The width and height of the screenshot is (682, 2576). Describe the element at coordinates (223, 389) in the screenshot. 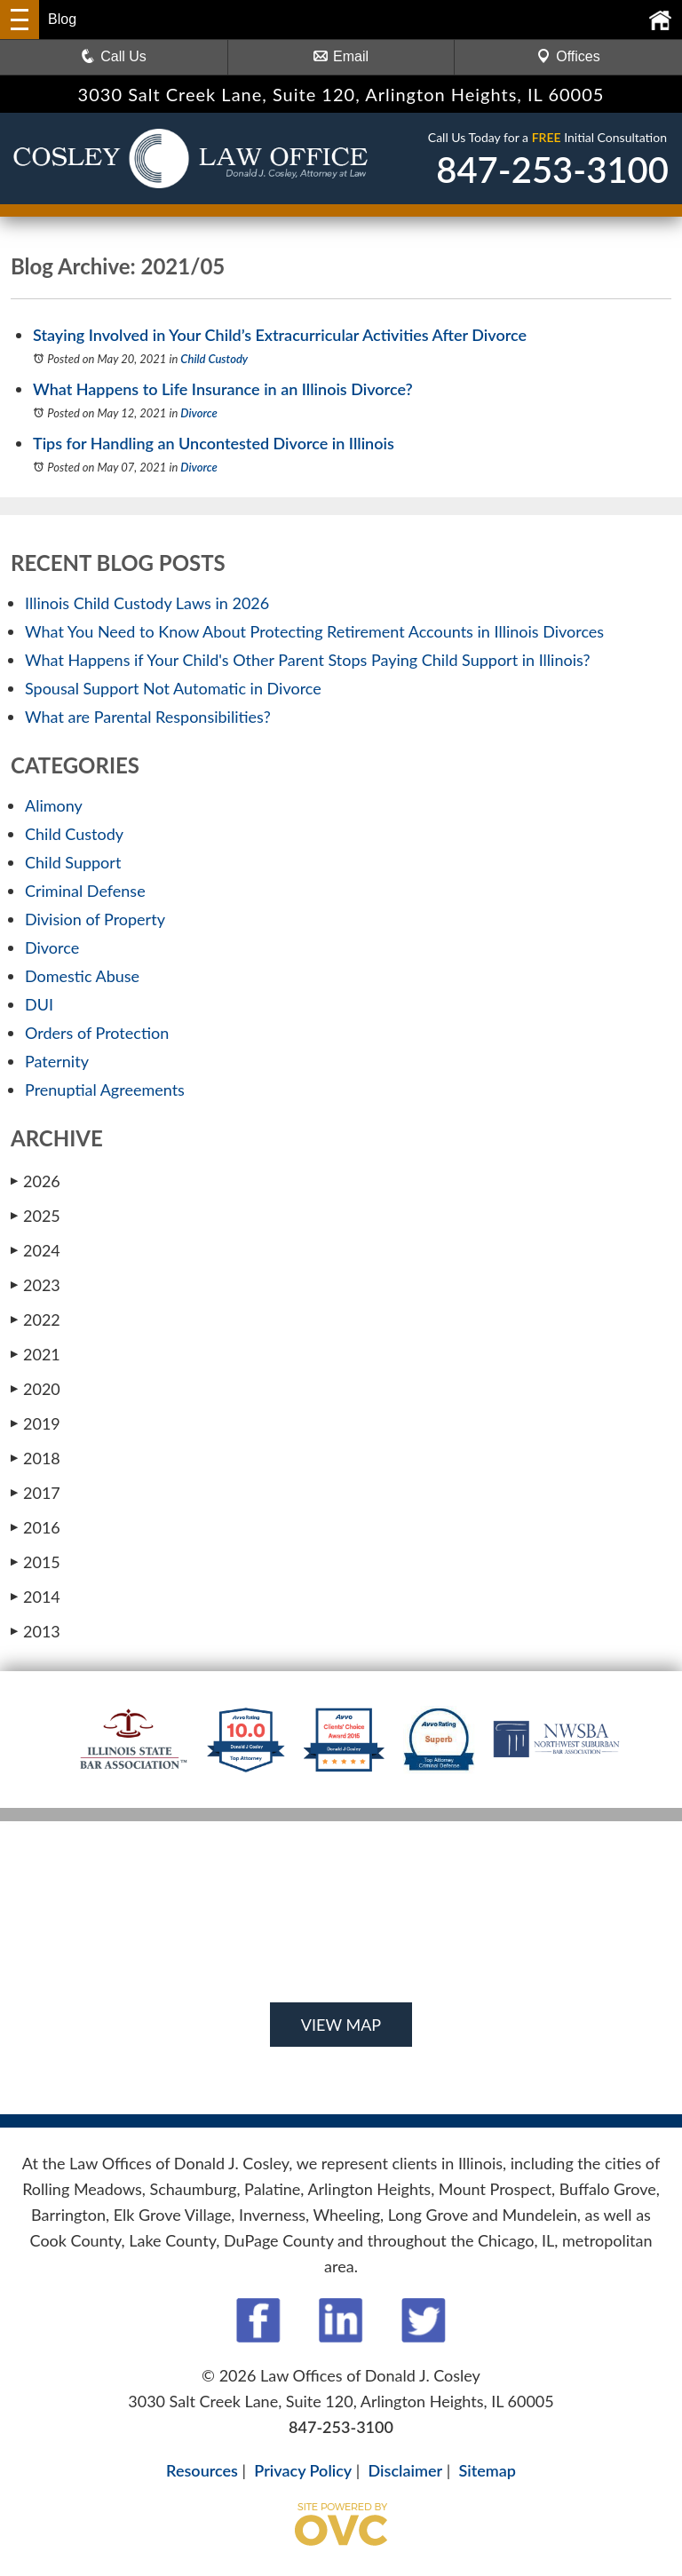

I see `What Happens to Life Insurance in an Illinois Divorce?` at that location.